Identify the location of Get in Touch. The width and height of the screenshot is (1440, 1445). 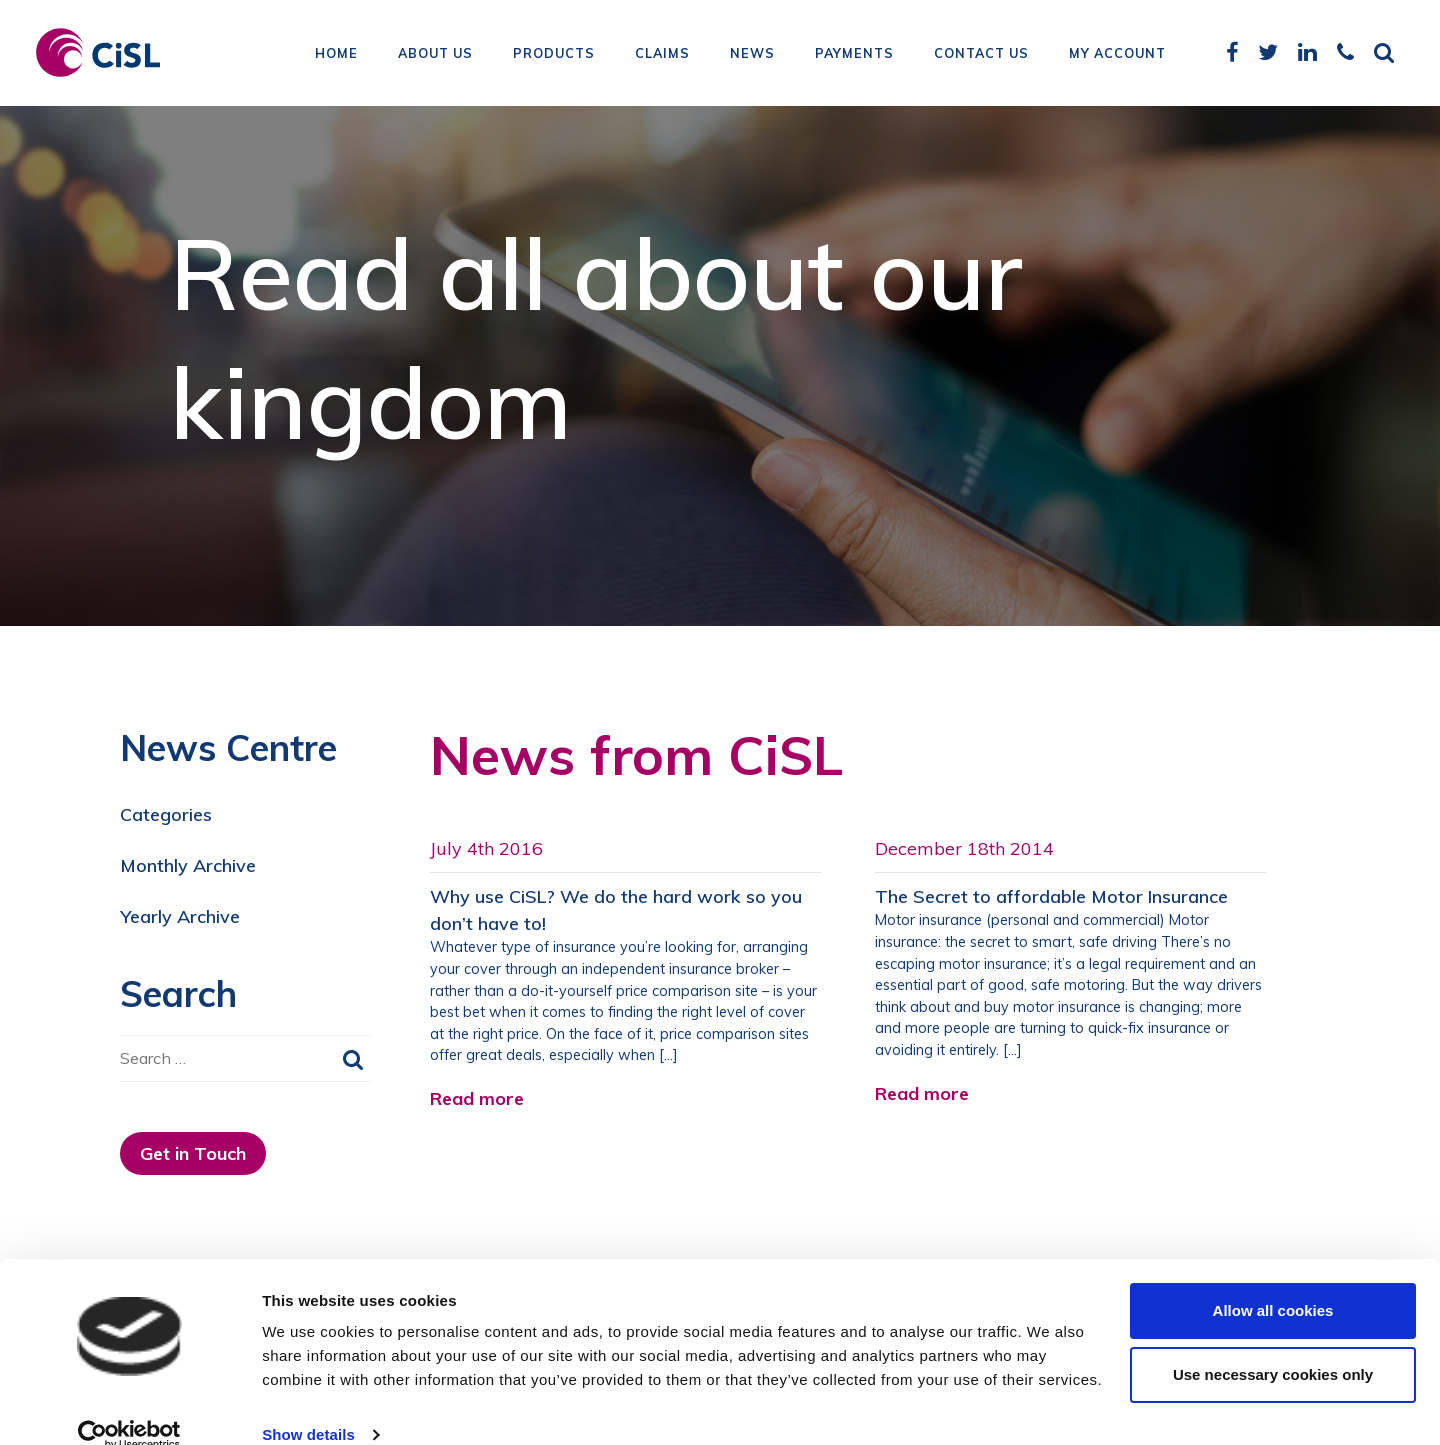
(193, 1153).